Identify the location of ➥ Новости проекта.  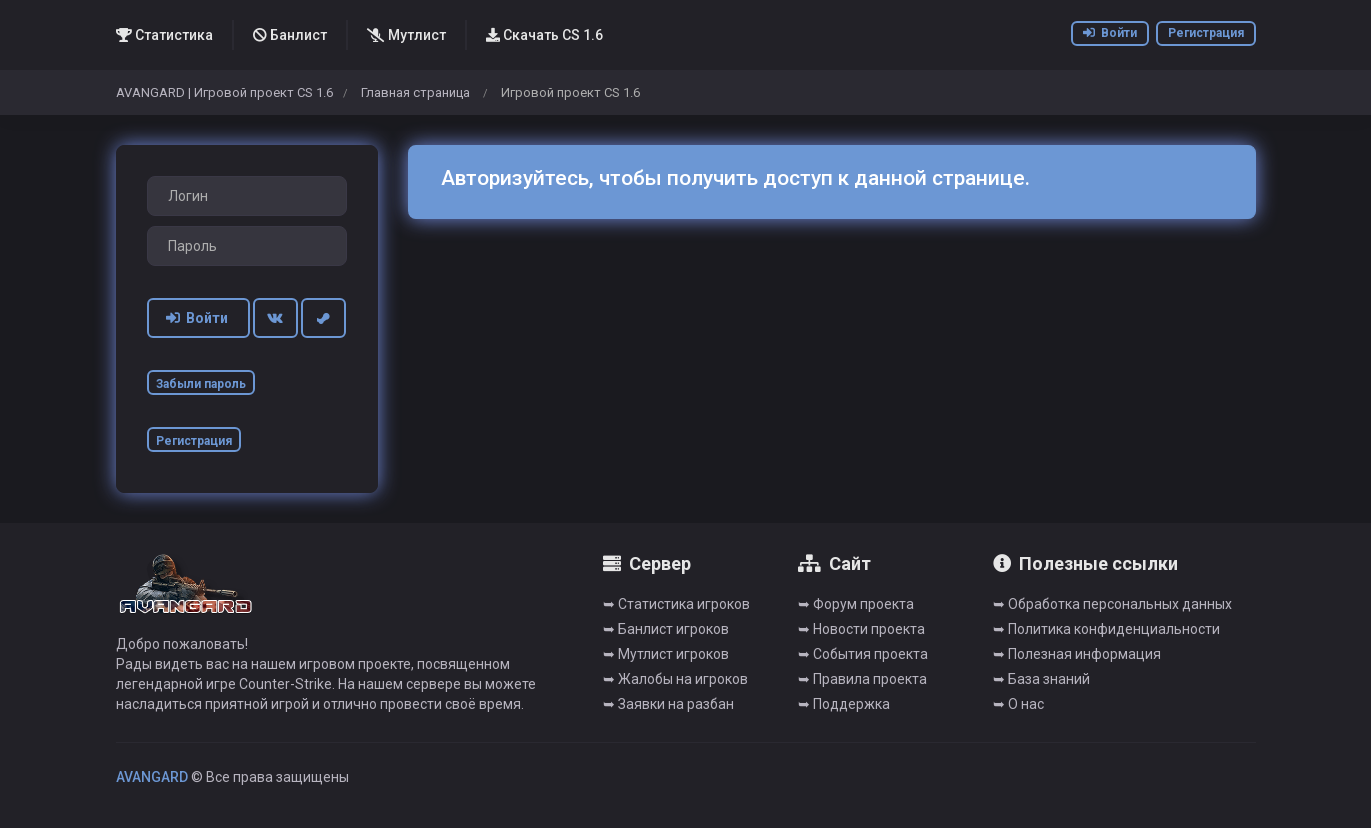
(861, 629).